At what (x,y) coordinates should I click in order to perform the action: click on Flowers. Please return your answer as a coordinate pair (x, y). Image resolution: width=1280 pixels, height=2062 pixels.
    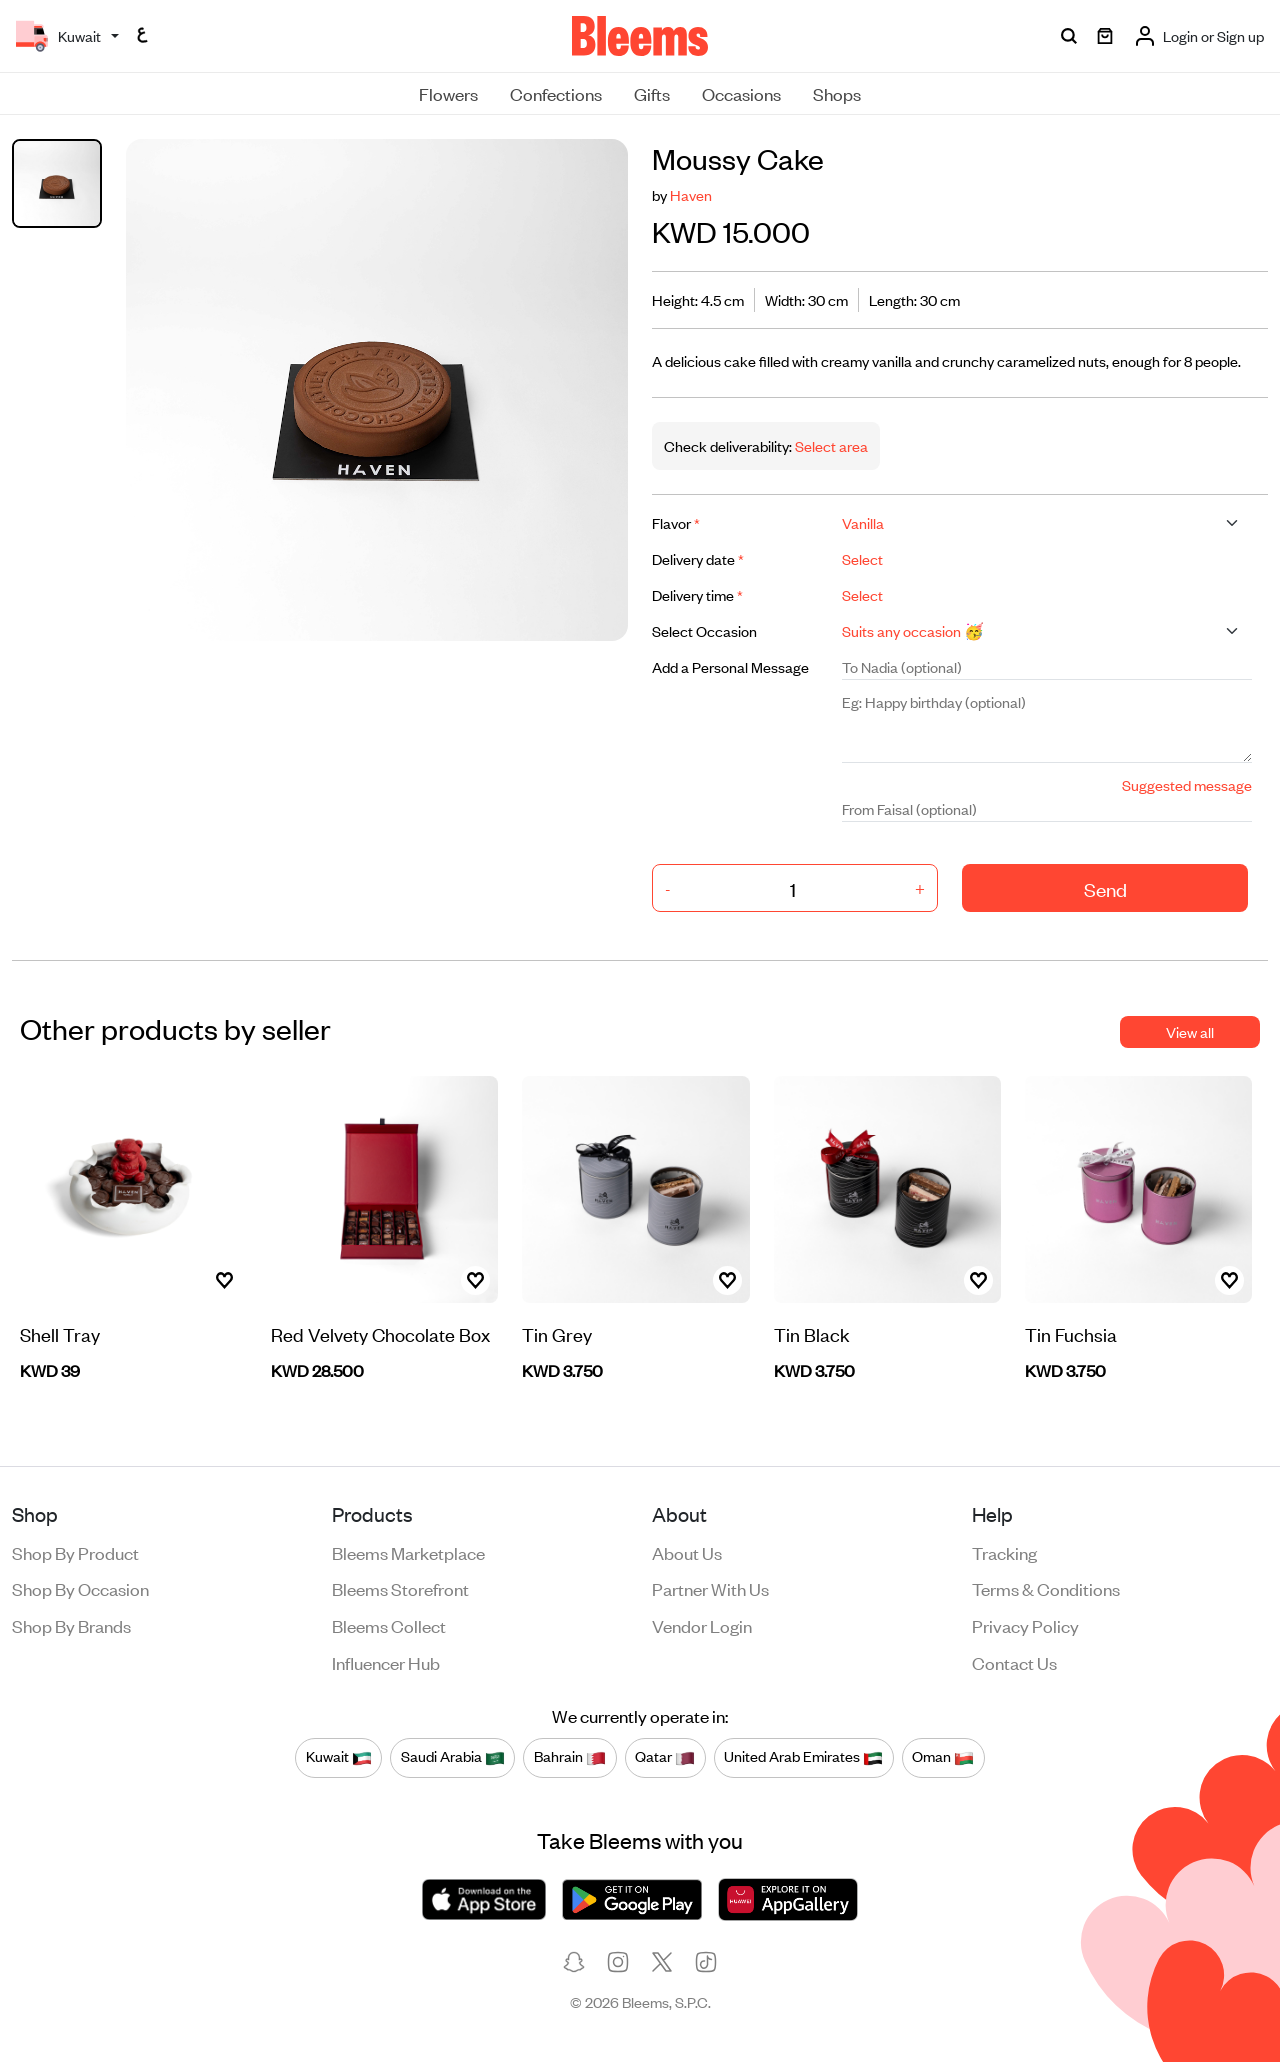
    Looking at the image, I should click on (448, 93).